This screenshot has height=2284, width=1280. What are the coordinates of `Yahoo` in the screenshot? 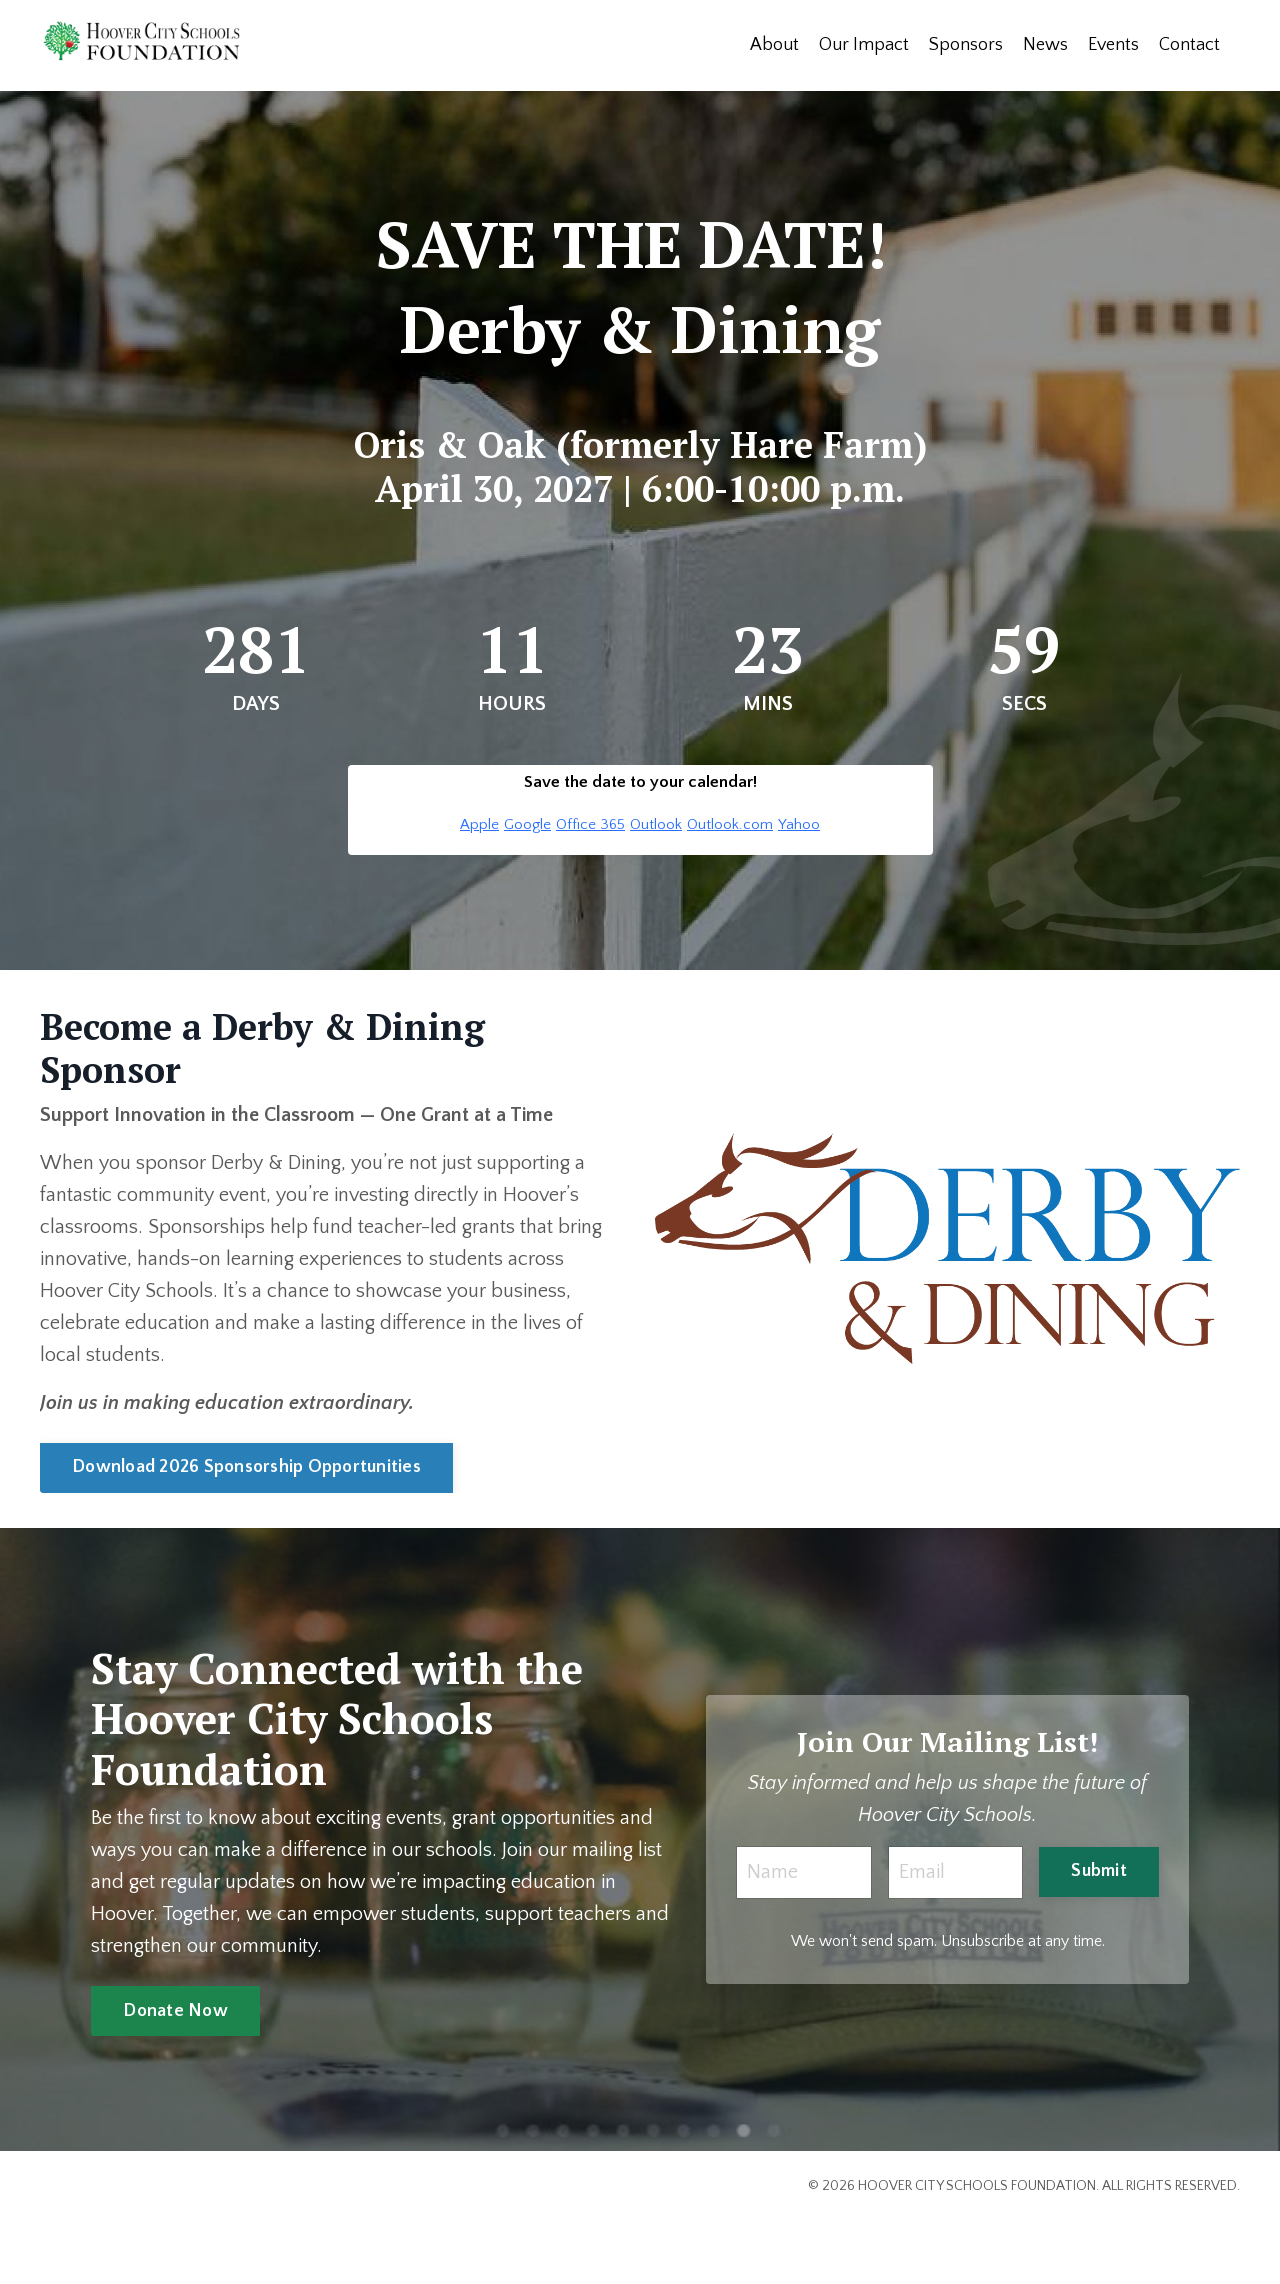 It's located at (799, 824).